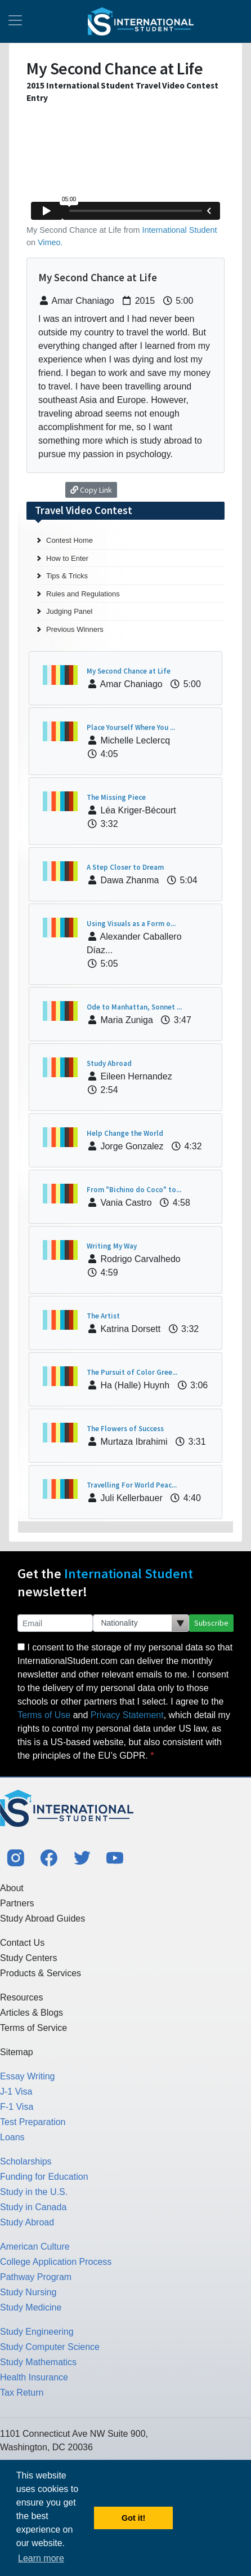  I want to click on Partners, so click(17, 1903).